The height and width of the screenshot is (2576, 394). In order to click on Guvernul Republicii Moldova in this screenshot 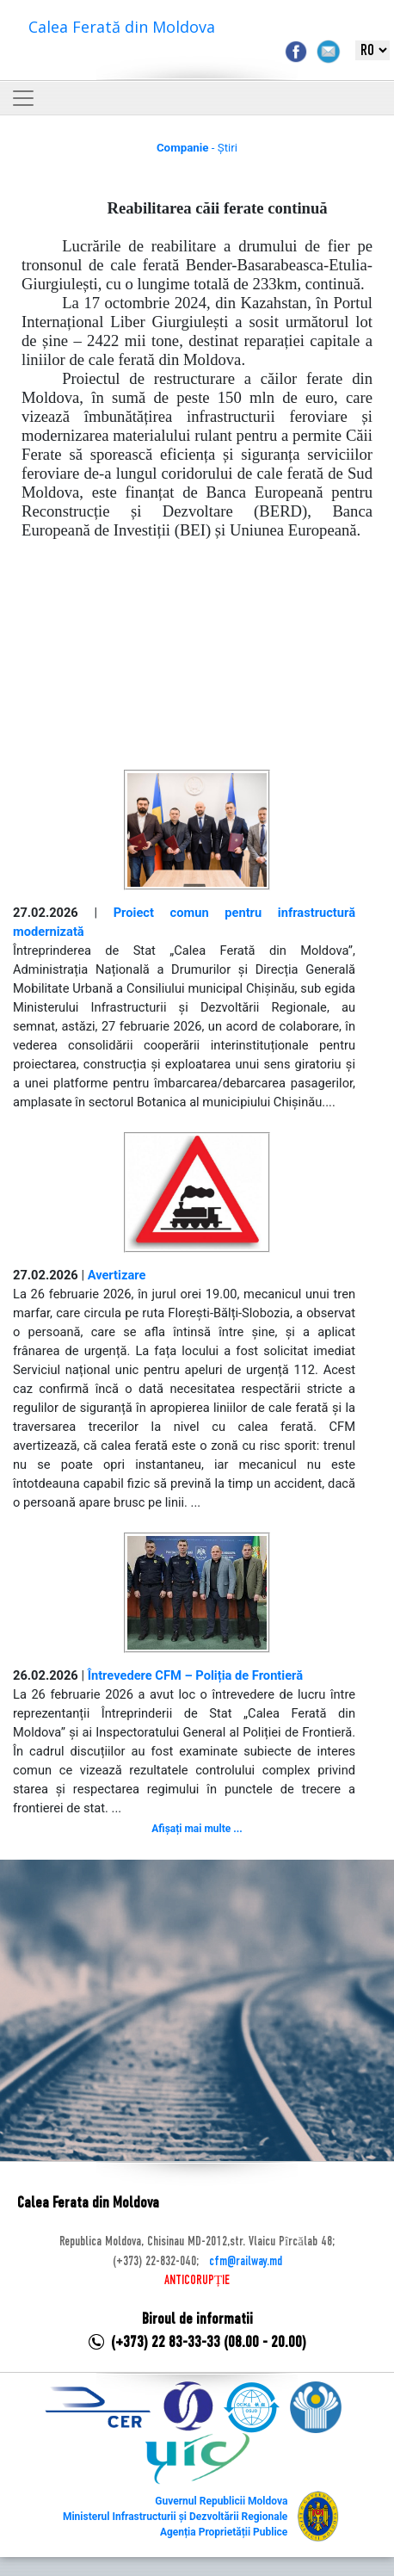, I will do `click(221, 2501)`.